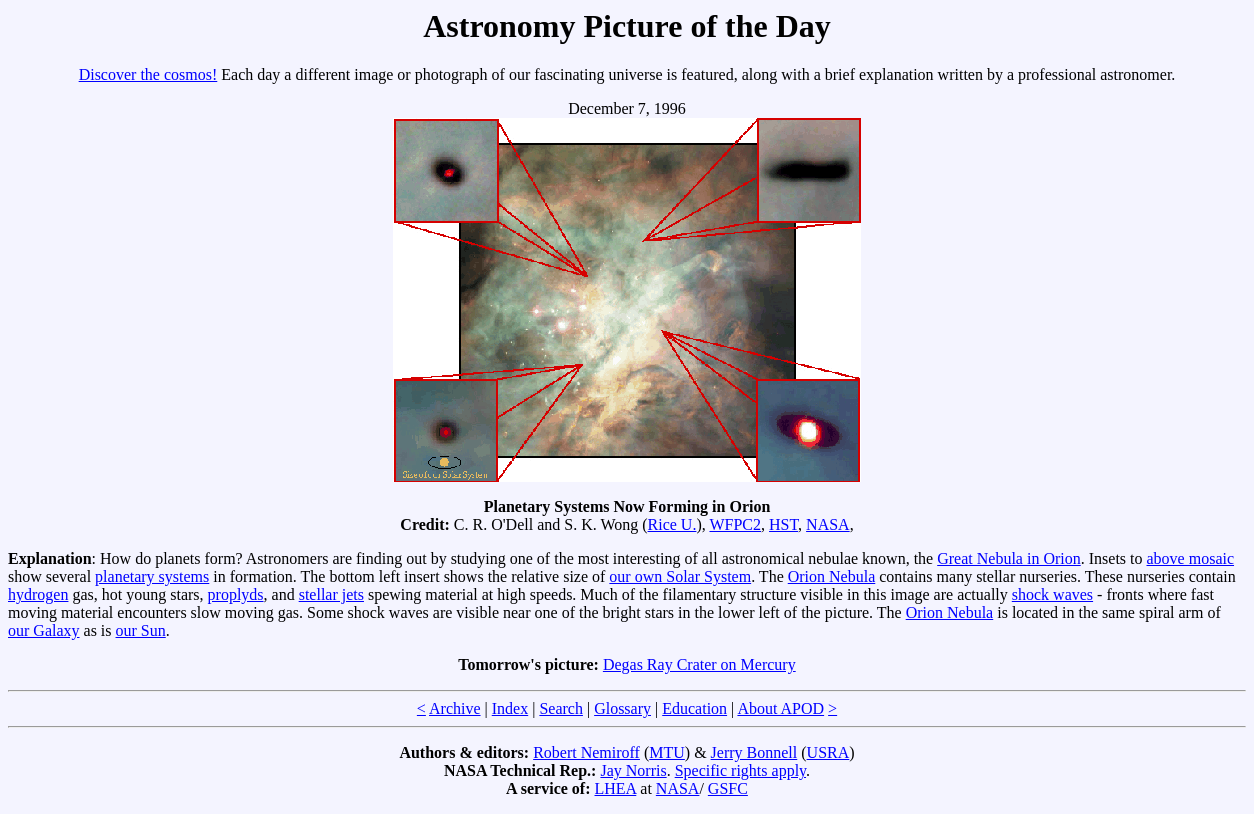  Describe the element at coordinates (561, 708) in the screenshot. I see `Search` at that location.